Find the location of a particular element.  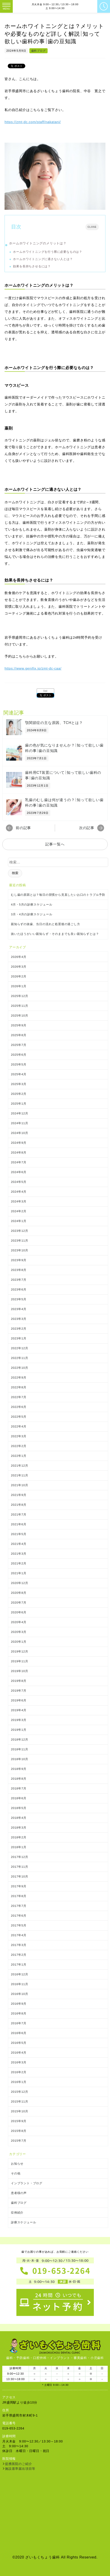

2016年6月 is located at coordinates (18, 2033).